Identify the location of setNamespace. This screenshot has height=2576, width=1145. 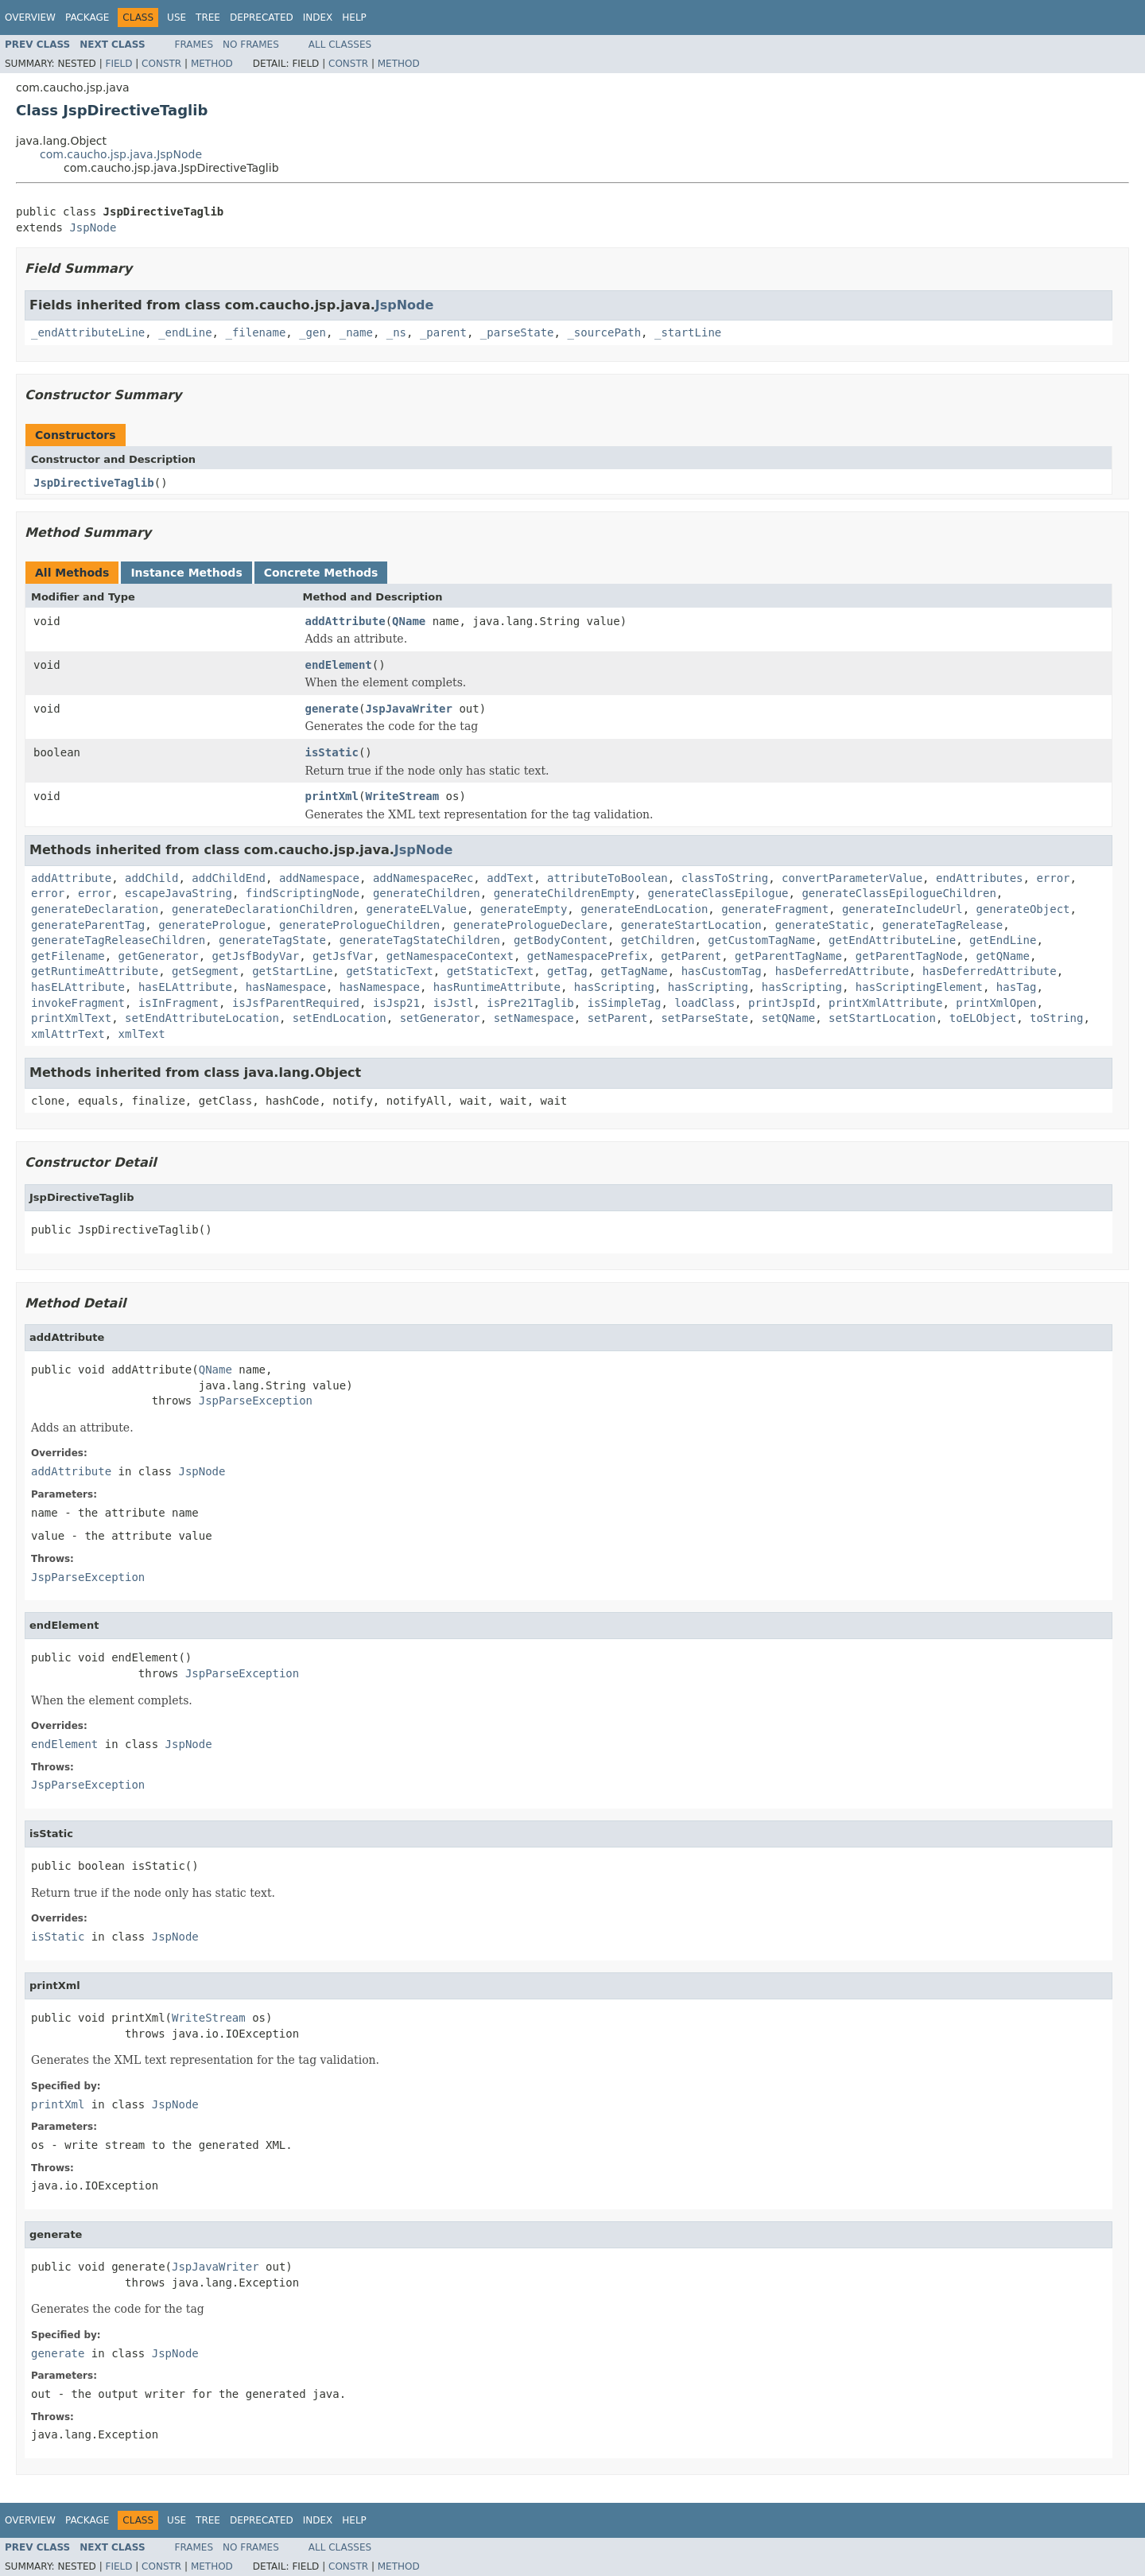
(534, 1018).